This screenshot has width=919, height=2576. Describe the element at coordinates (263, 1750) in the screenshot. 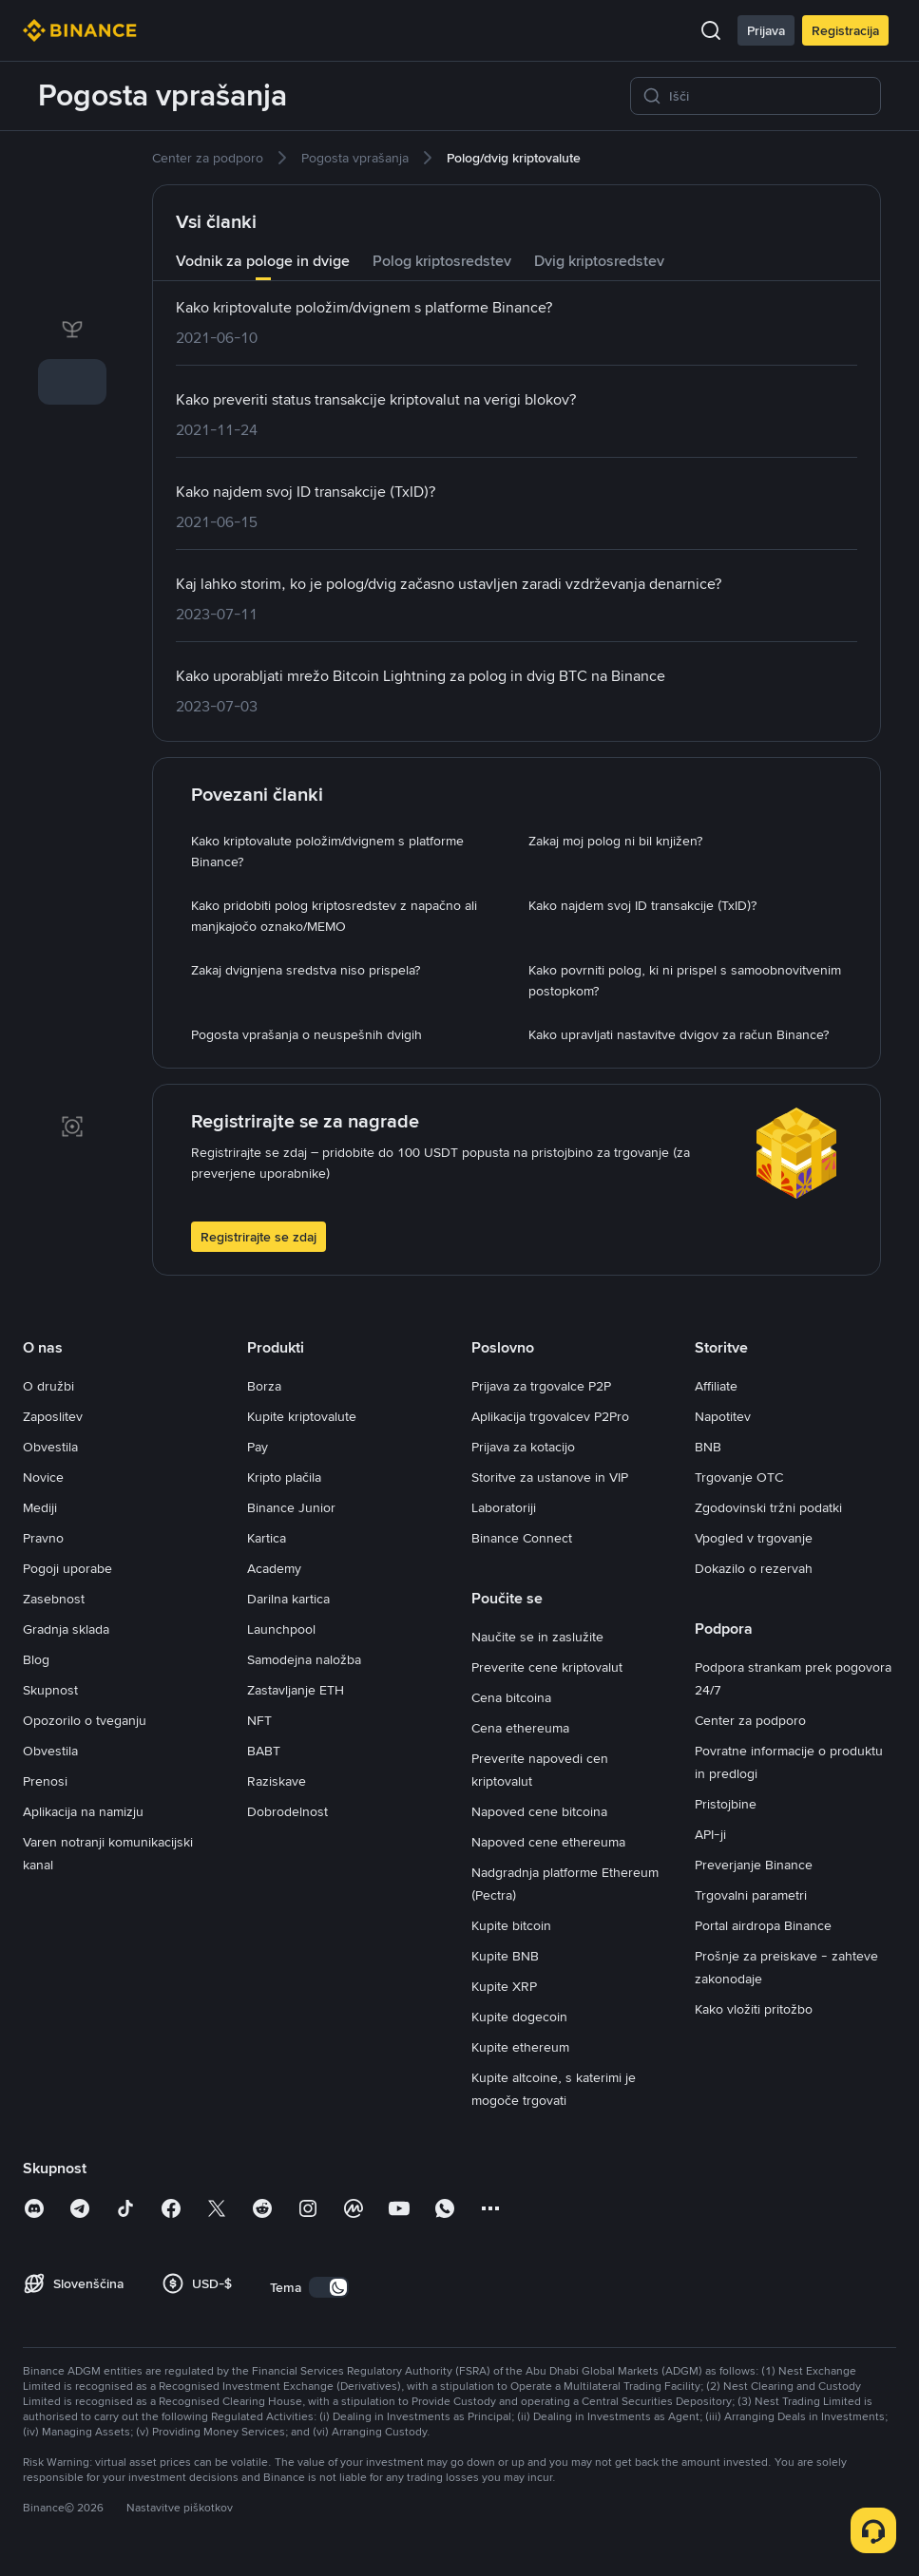

I see `BABT` at that location.